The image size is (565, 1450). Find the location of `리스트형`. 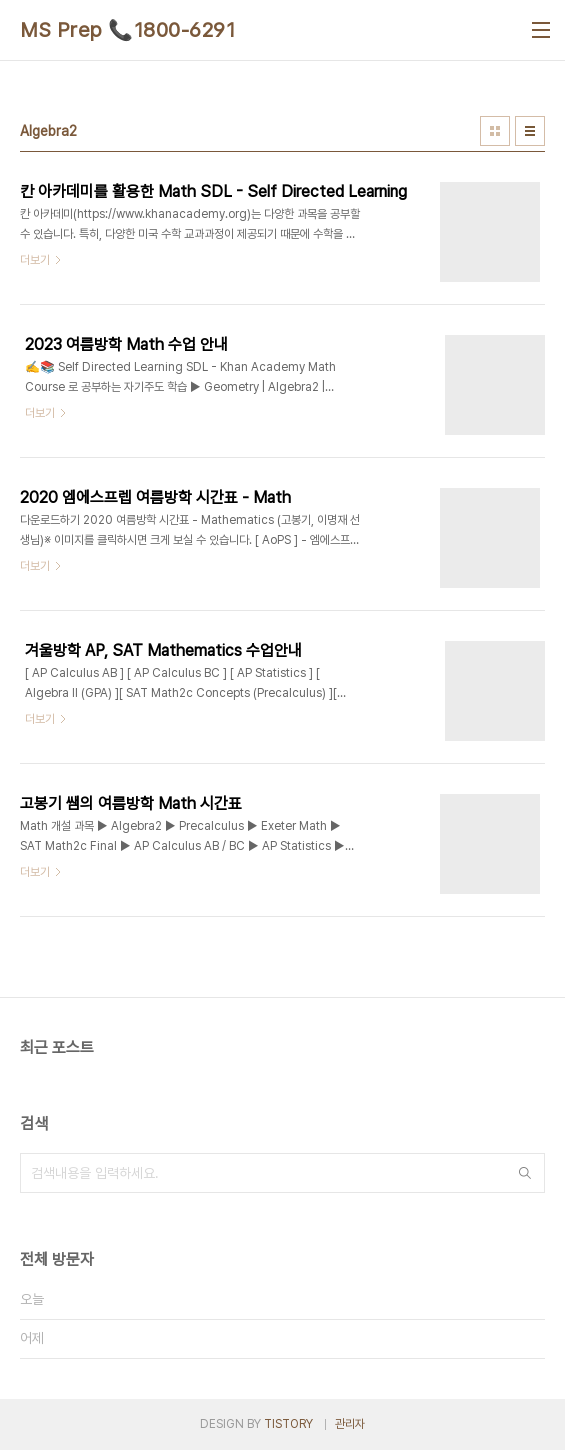

리스트형 is located at coordinates (530, 131).